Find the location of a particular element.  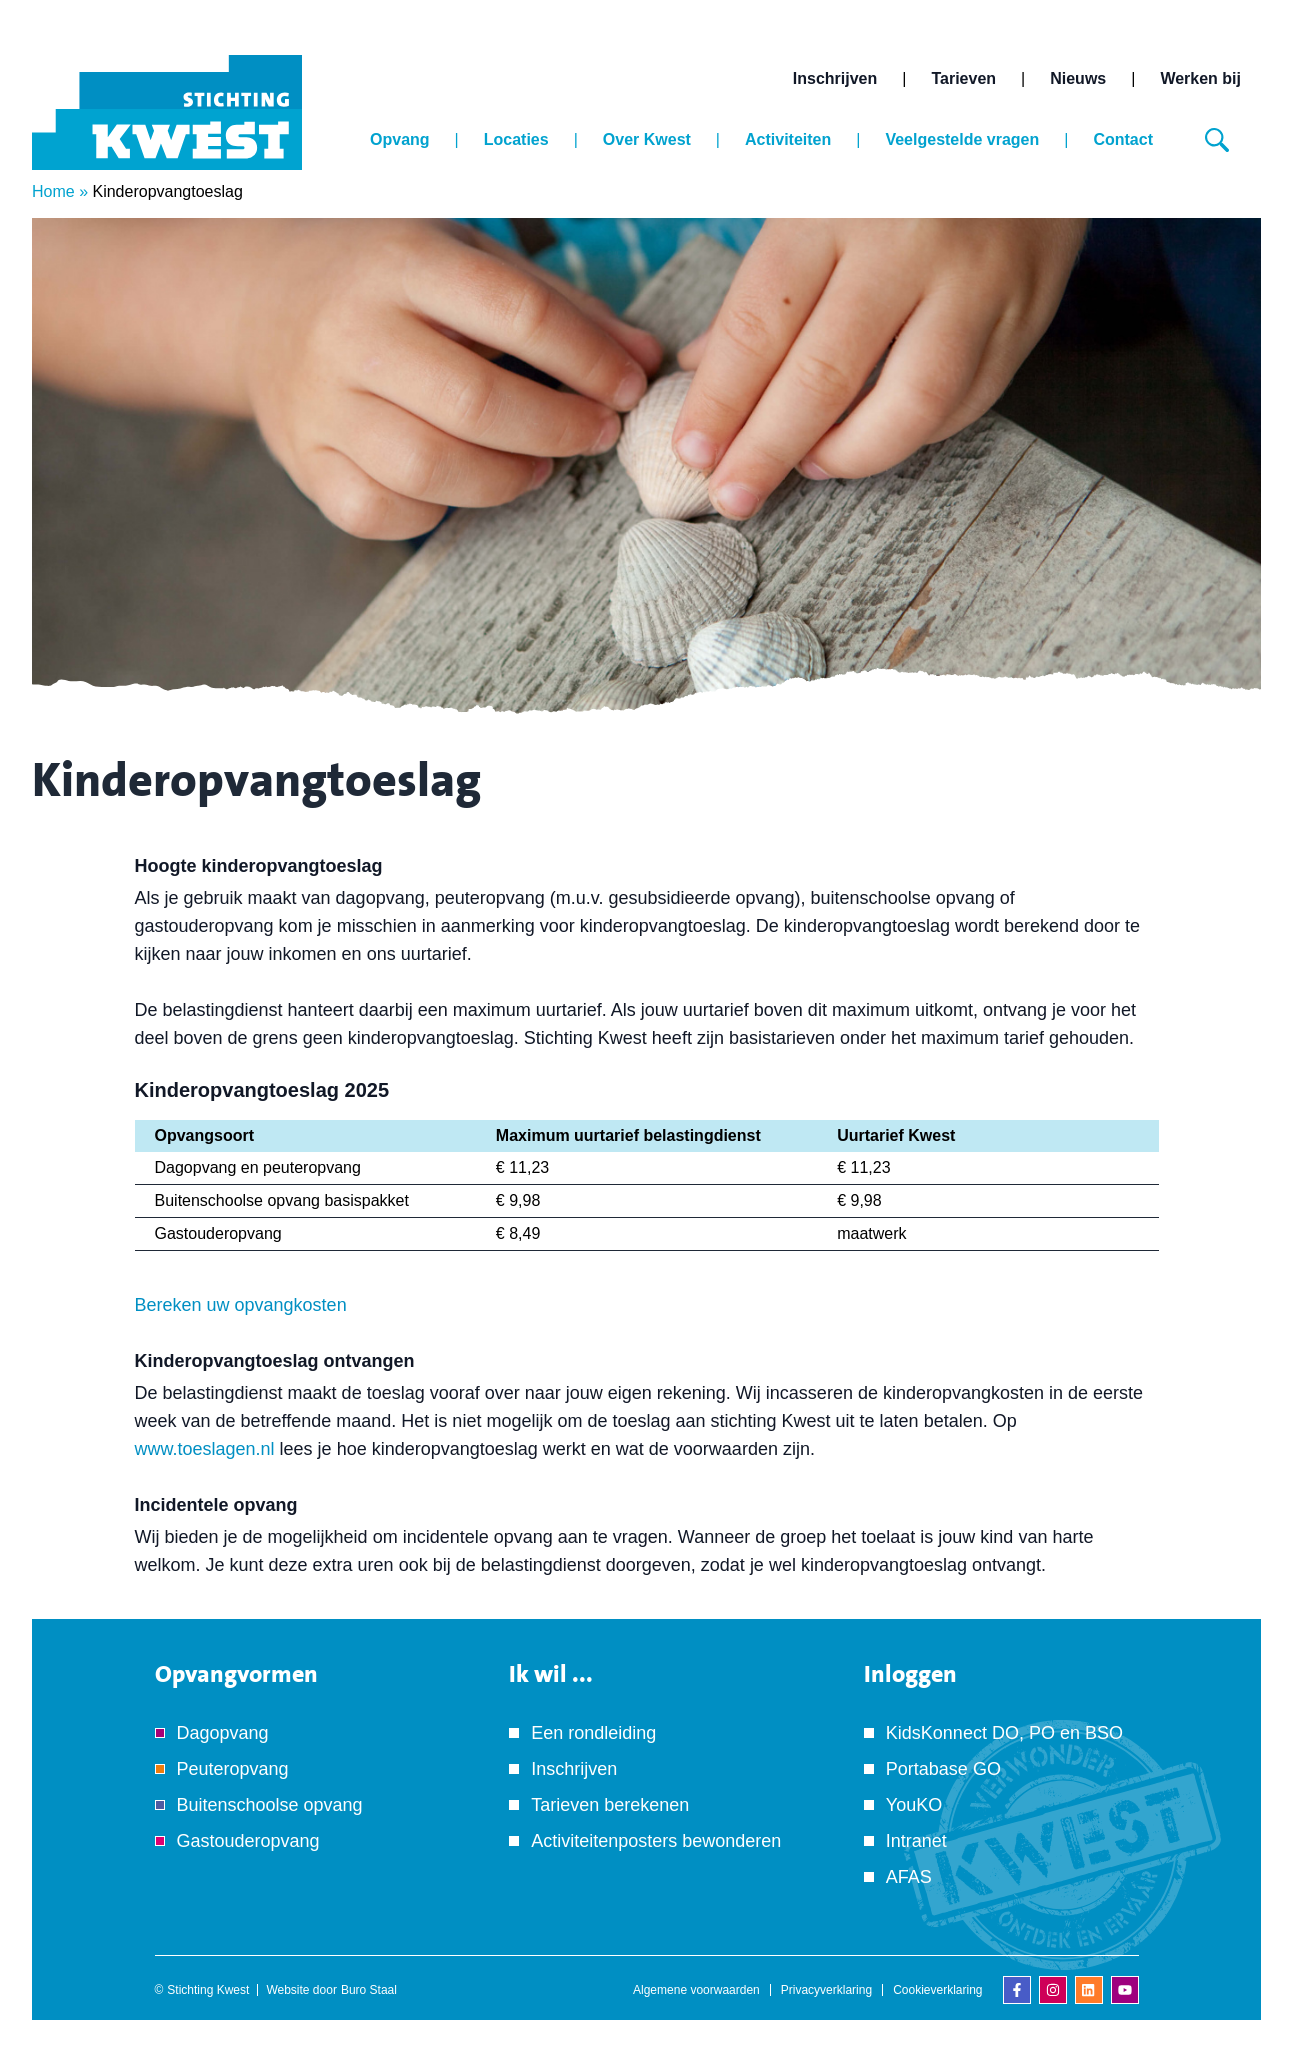

Privacyverklaring is located at coordinates (826, 1990).